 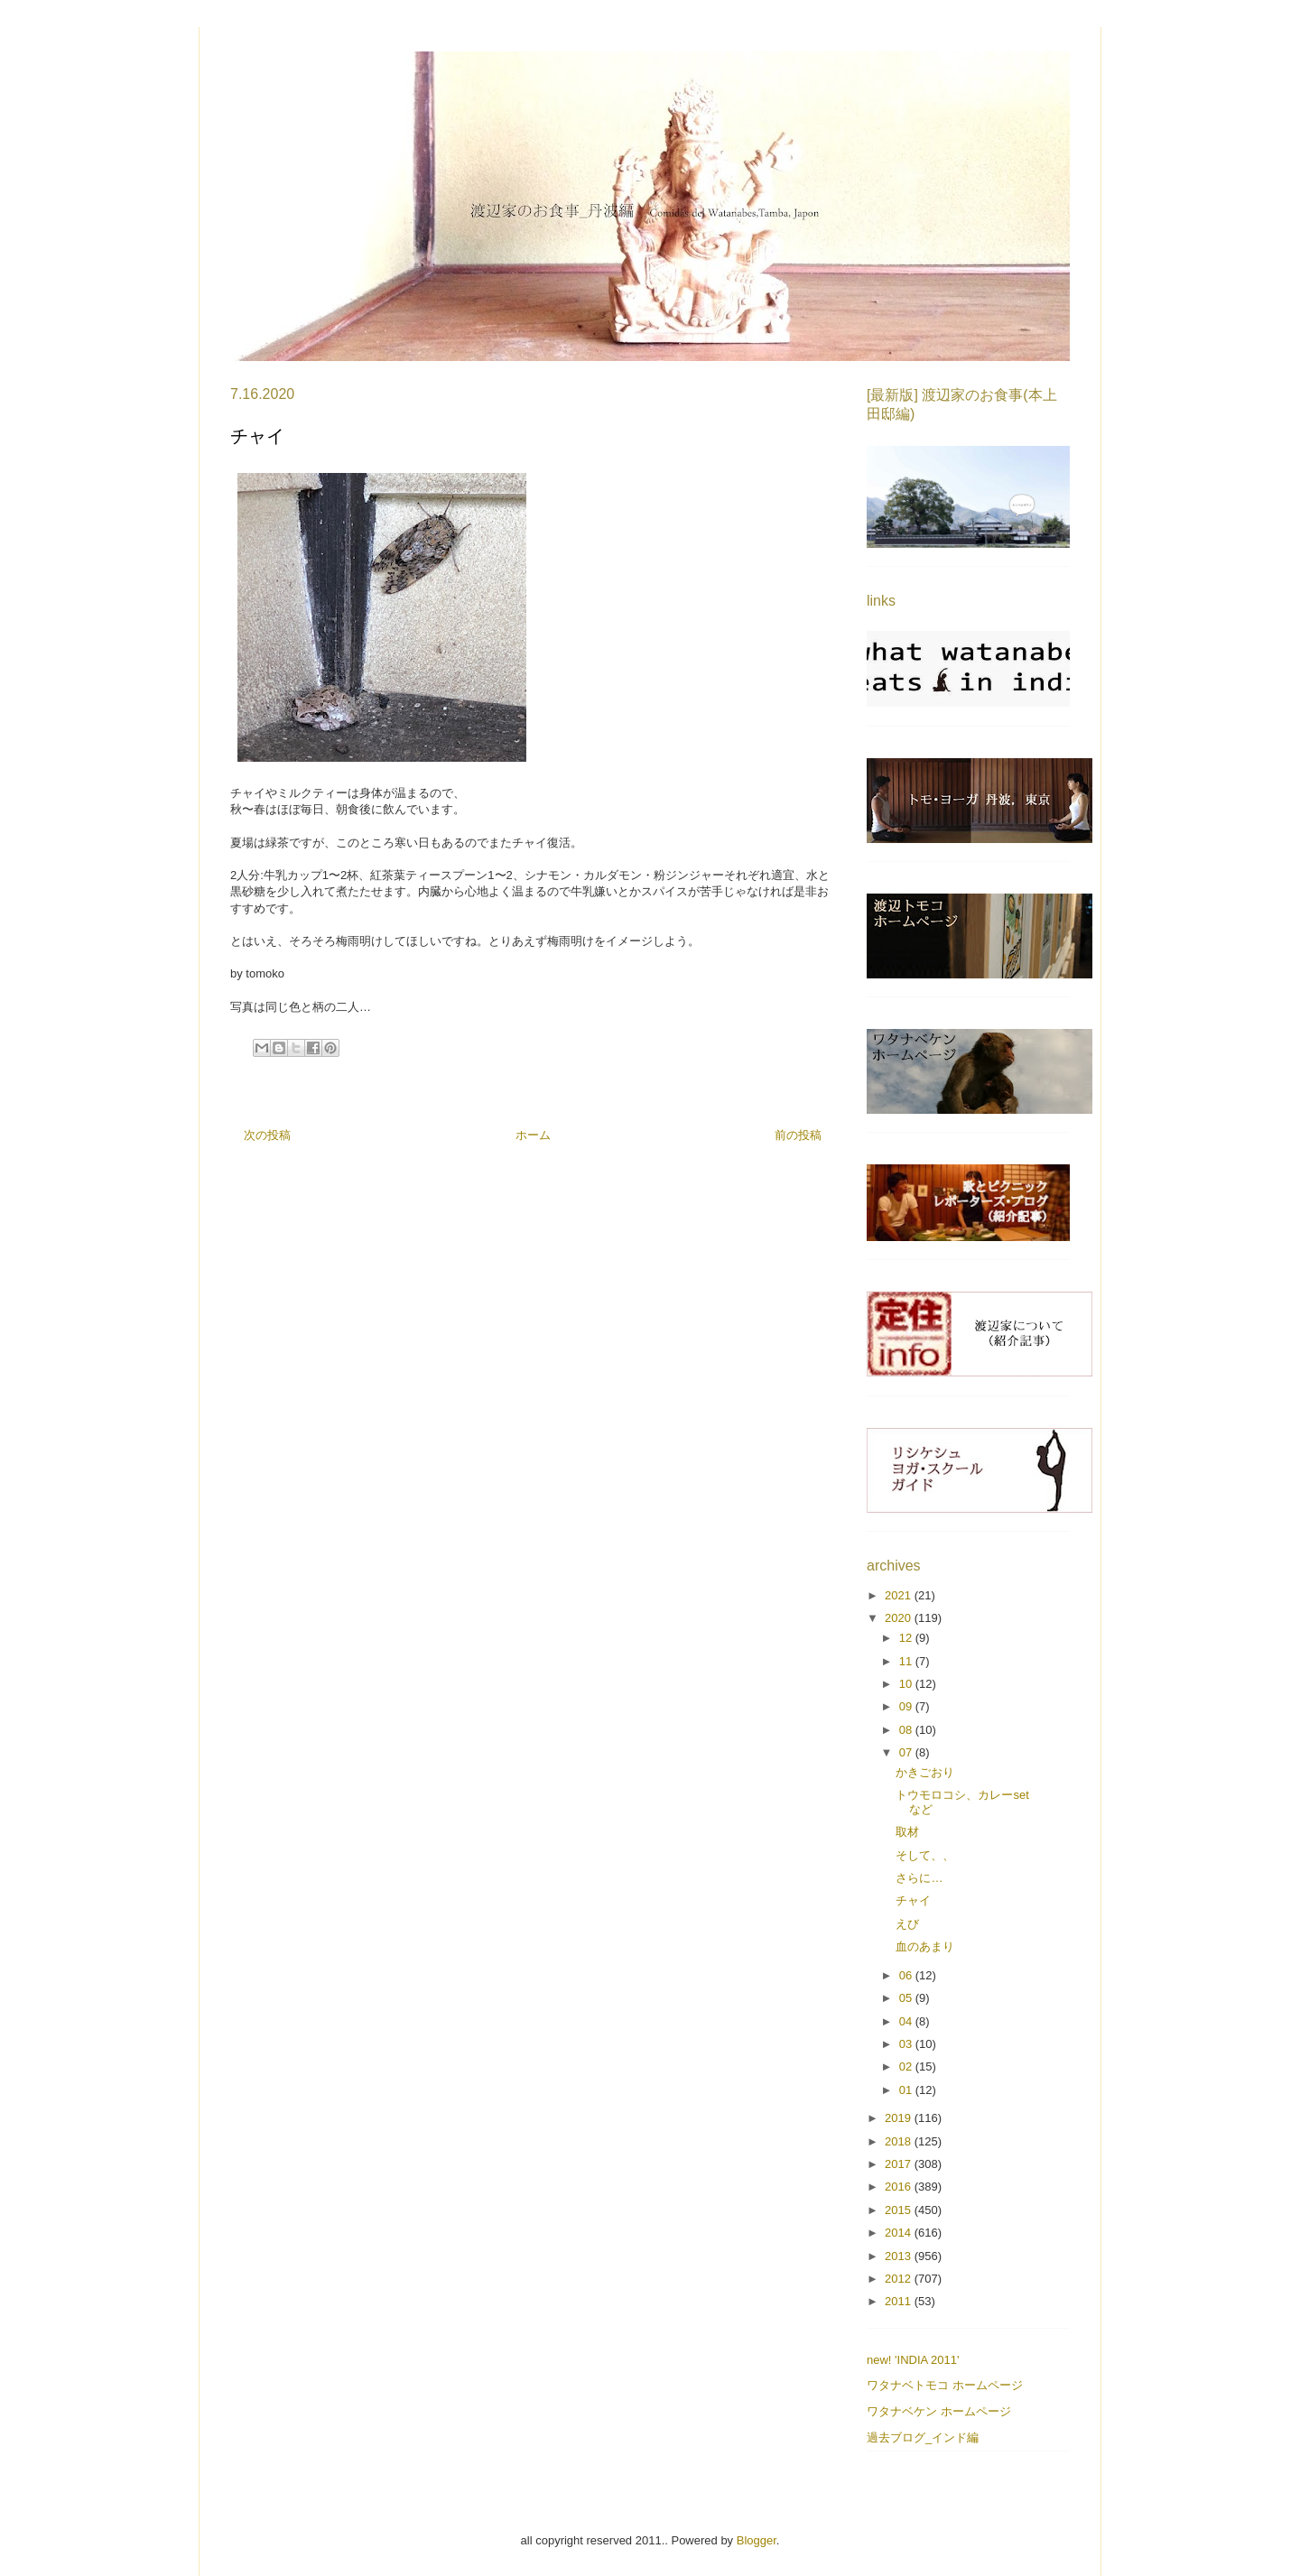 I want to click on 06, so click(x=907, y=1975).